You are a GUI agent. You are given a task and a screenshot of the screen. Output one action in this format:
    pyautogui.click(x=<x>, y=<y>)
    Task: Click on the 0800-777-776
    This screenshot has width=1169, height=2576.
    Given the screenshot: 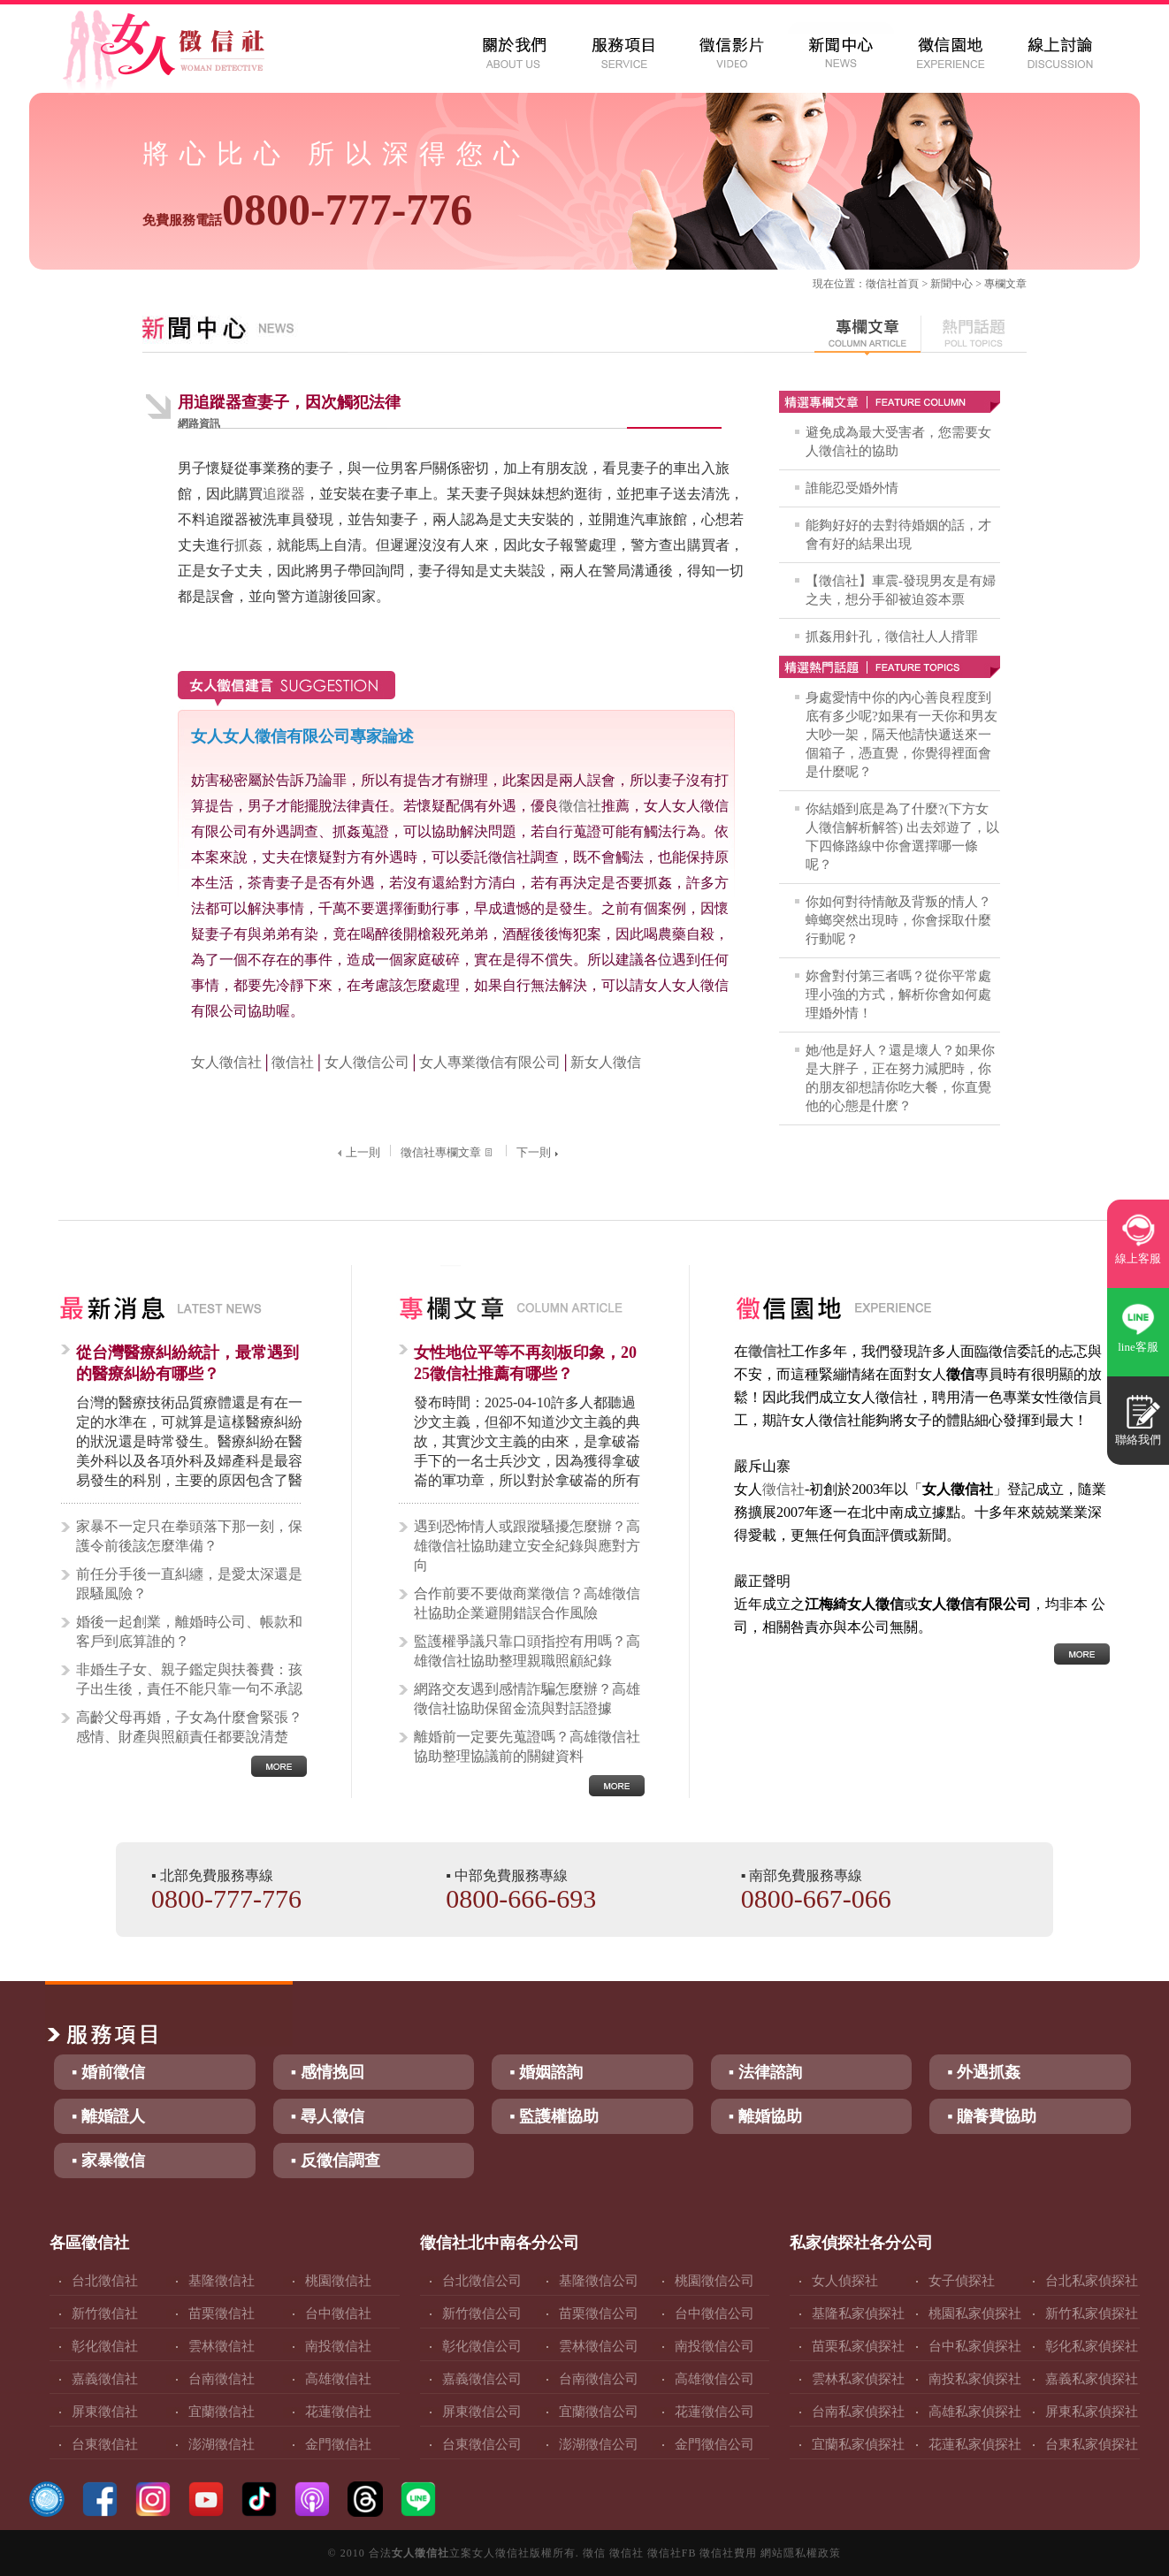 What is the action you would take?
    pyautogui.click(x=307, y=209)
    